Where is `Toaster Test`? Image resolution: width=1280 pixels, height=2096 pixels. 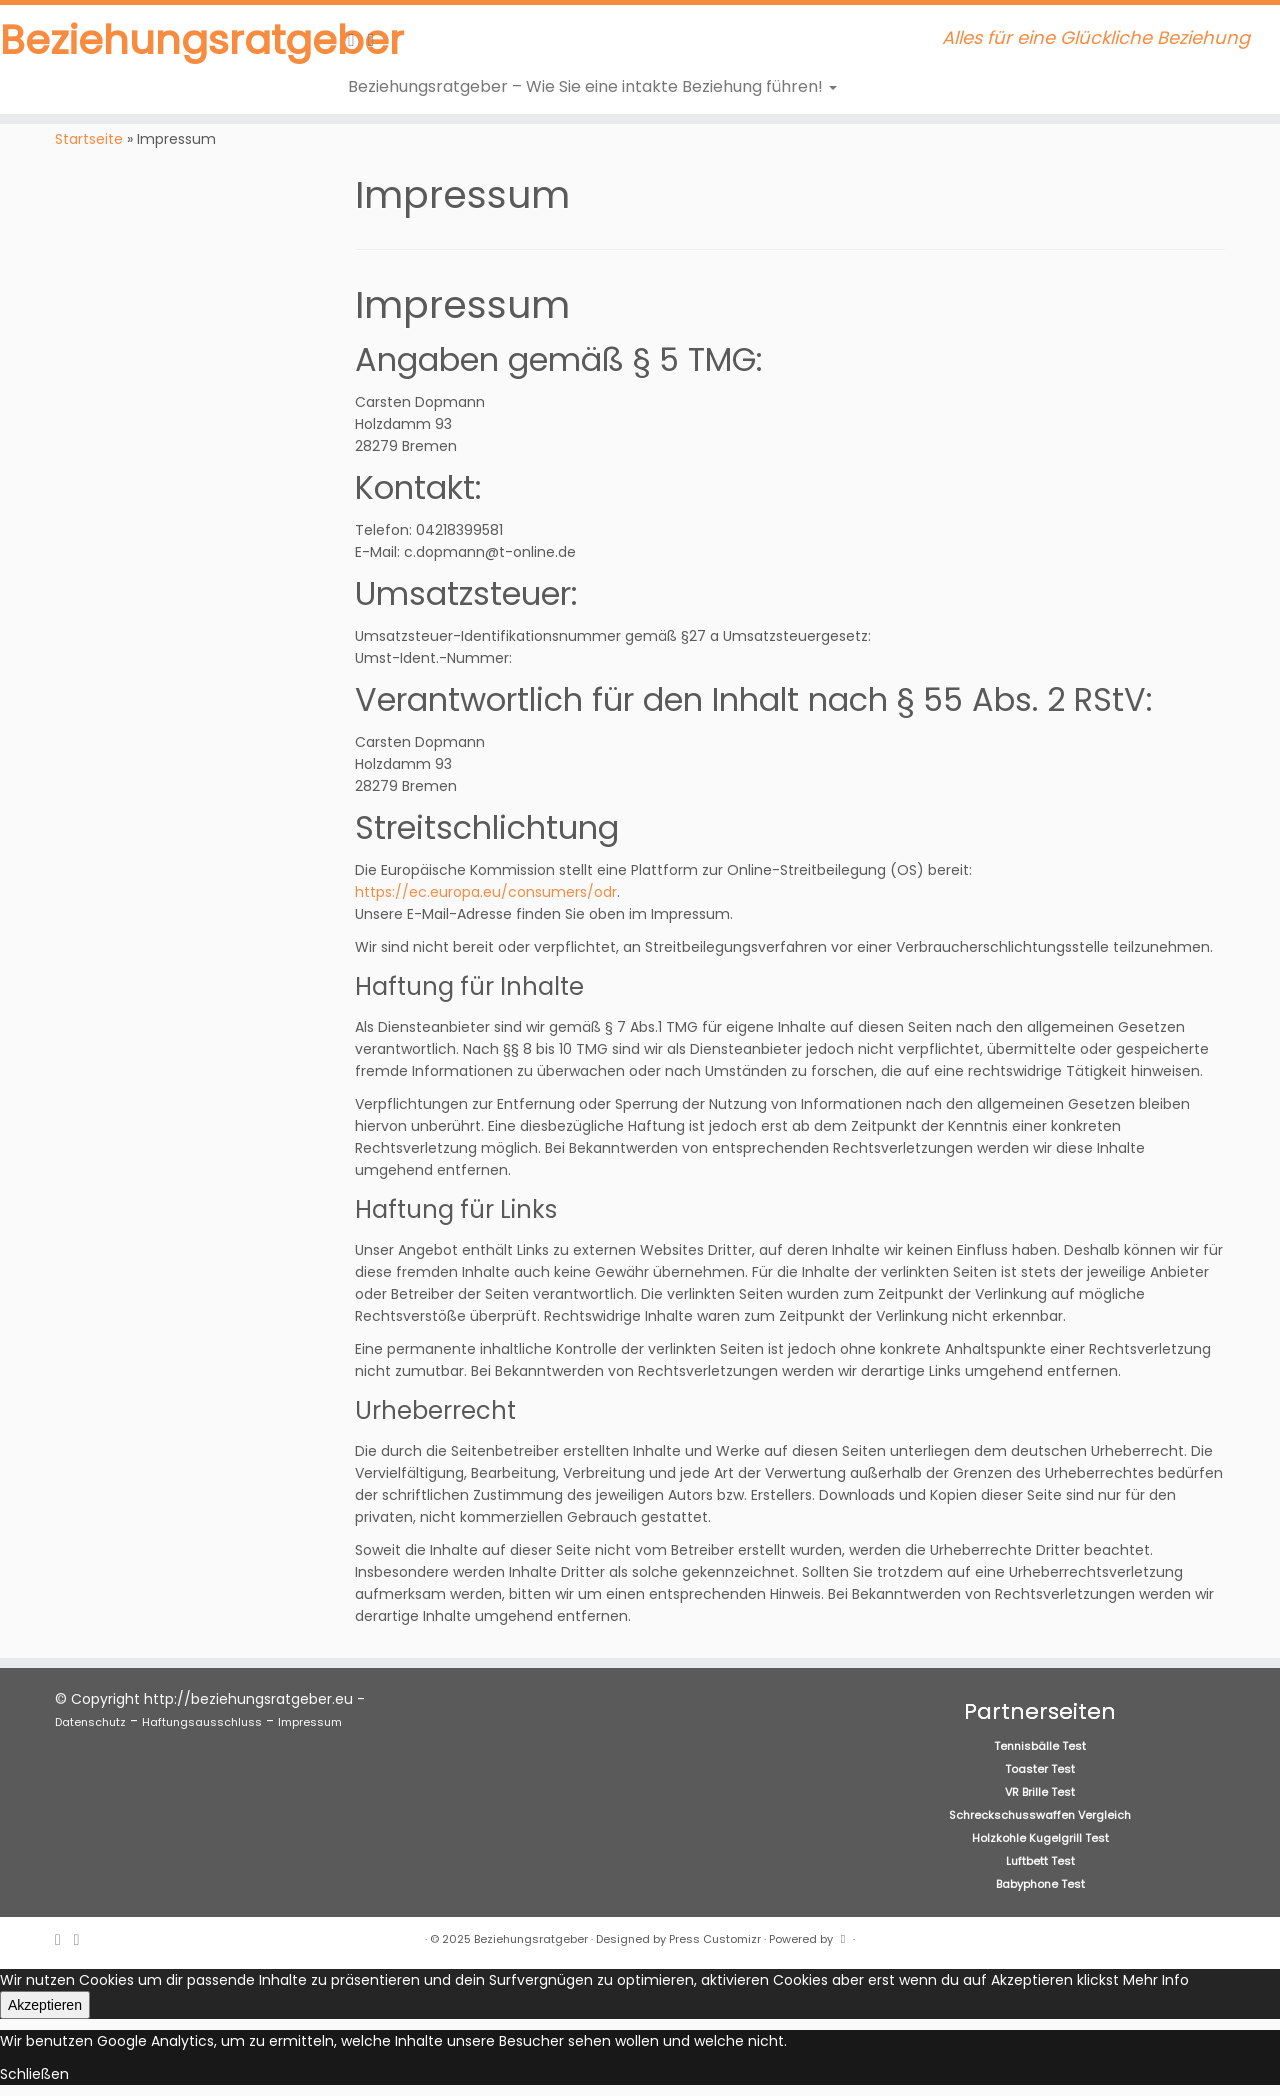
Toaster Test is located at coordinates (1040, 1769).